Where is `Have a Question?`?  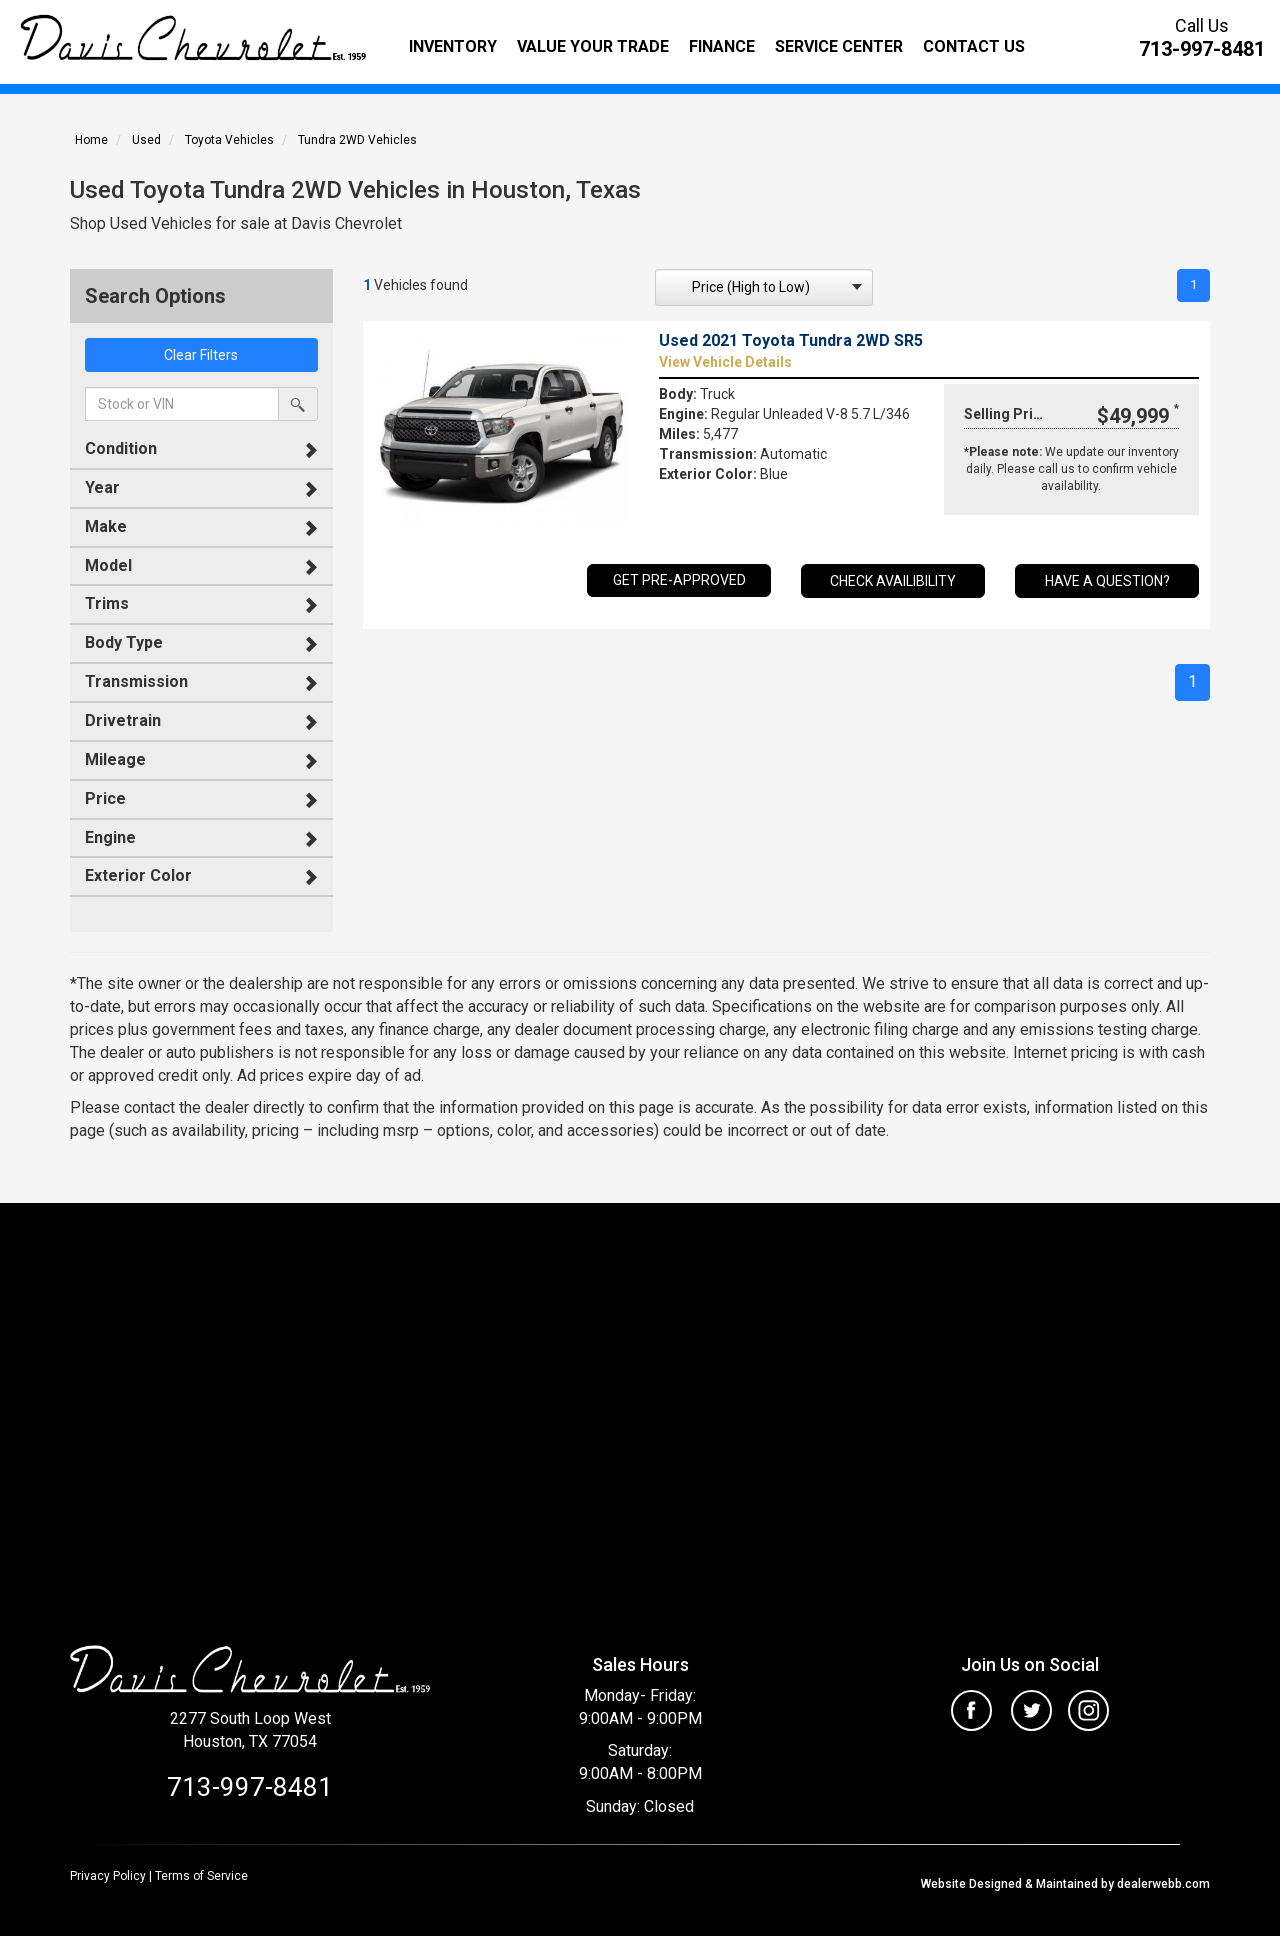
Have a Question? is located at coordinates (1107, 583).